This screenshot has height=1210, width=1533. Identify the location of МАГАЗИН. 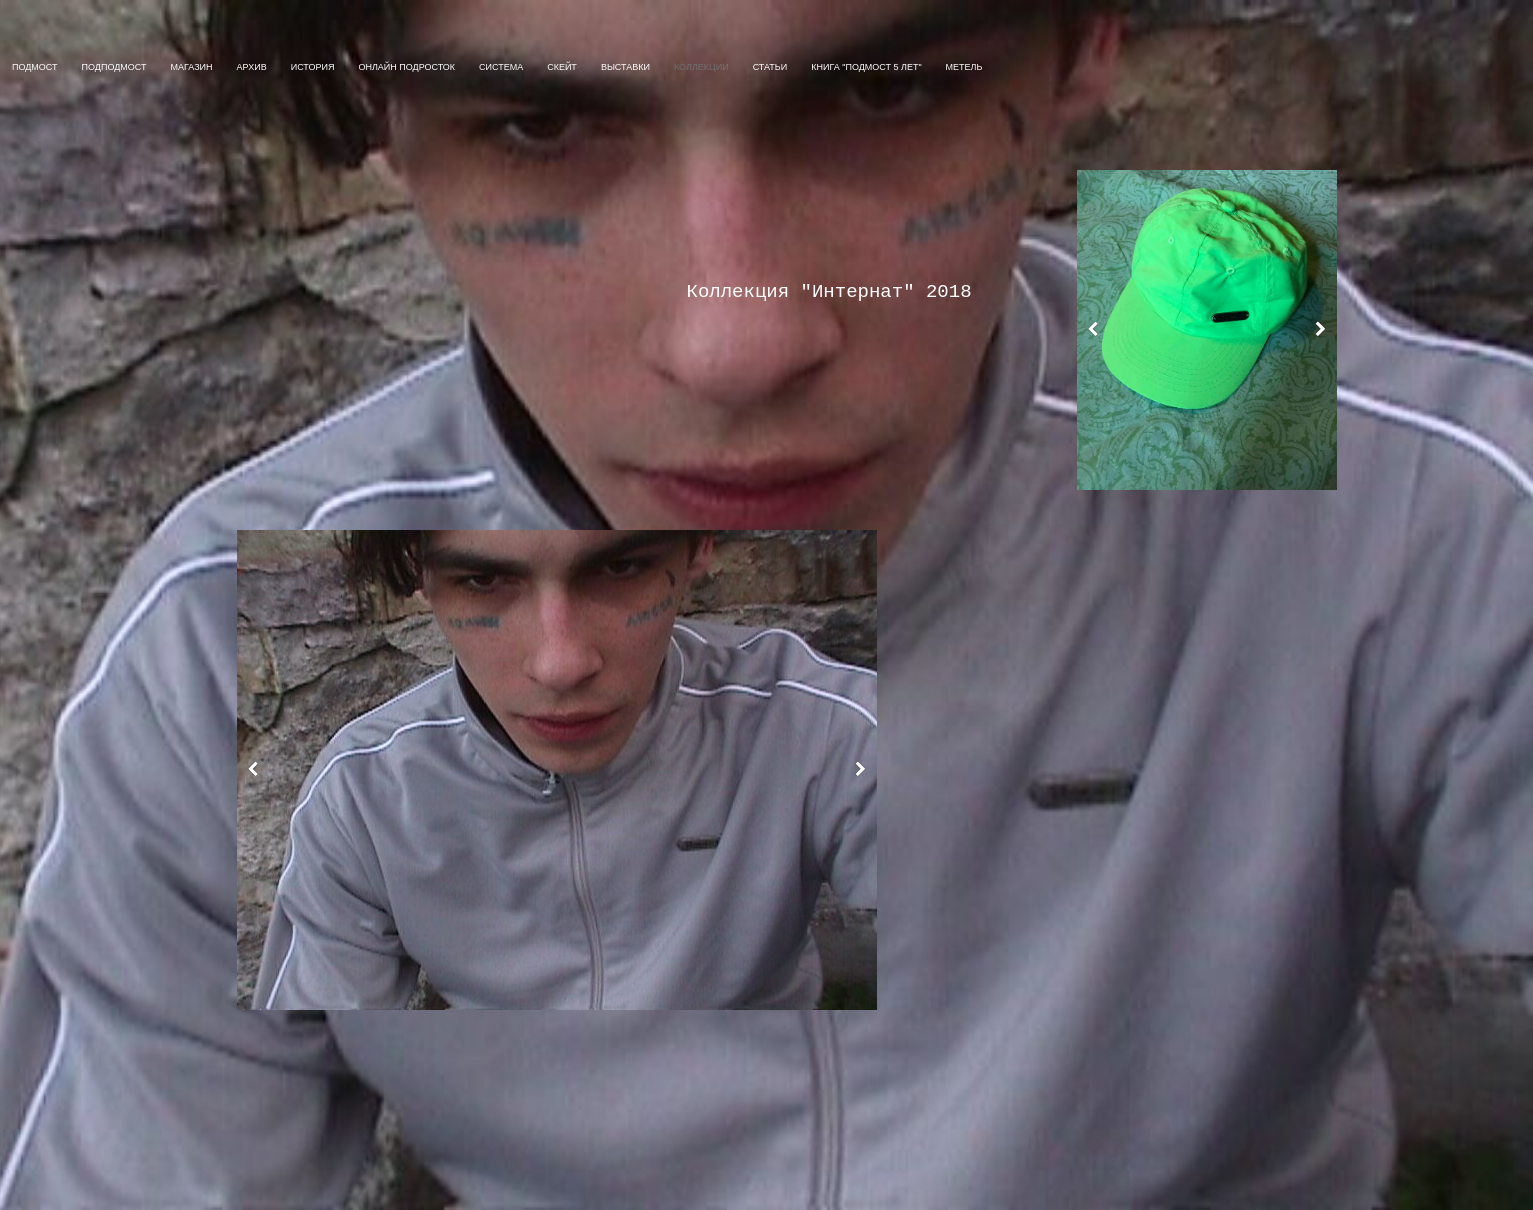
(192, 67).